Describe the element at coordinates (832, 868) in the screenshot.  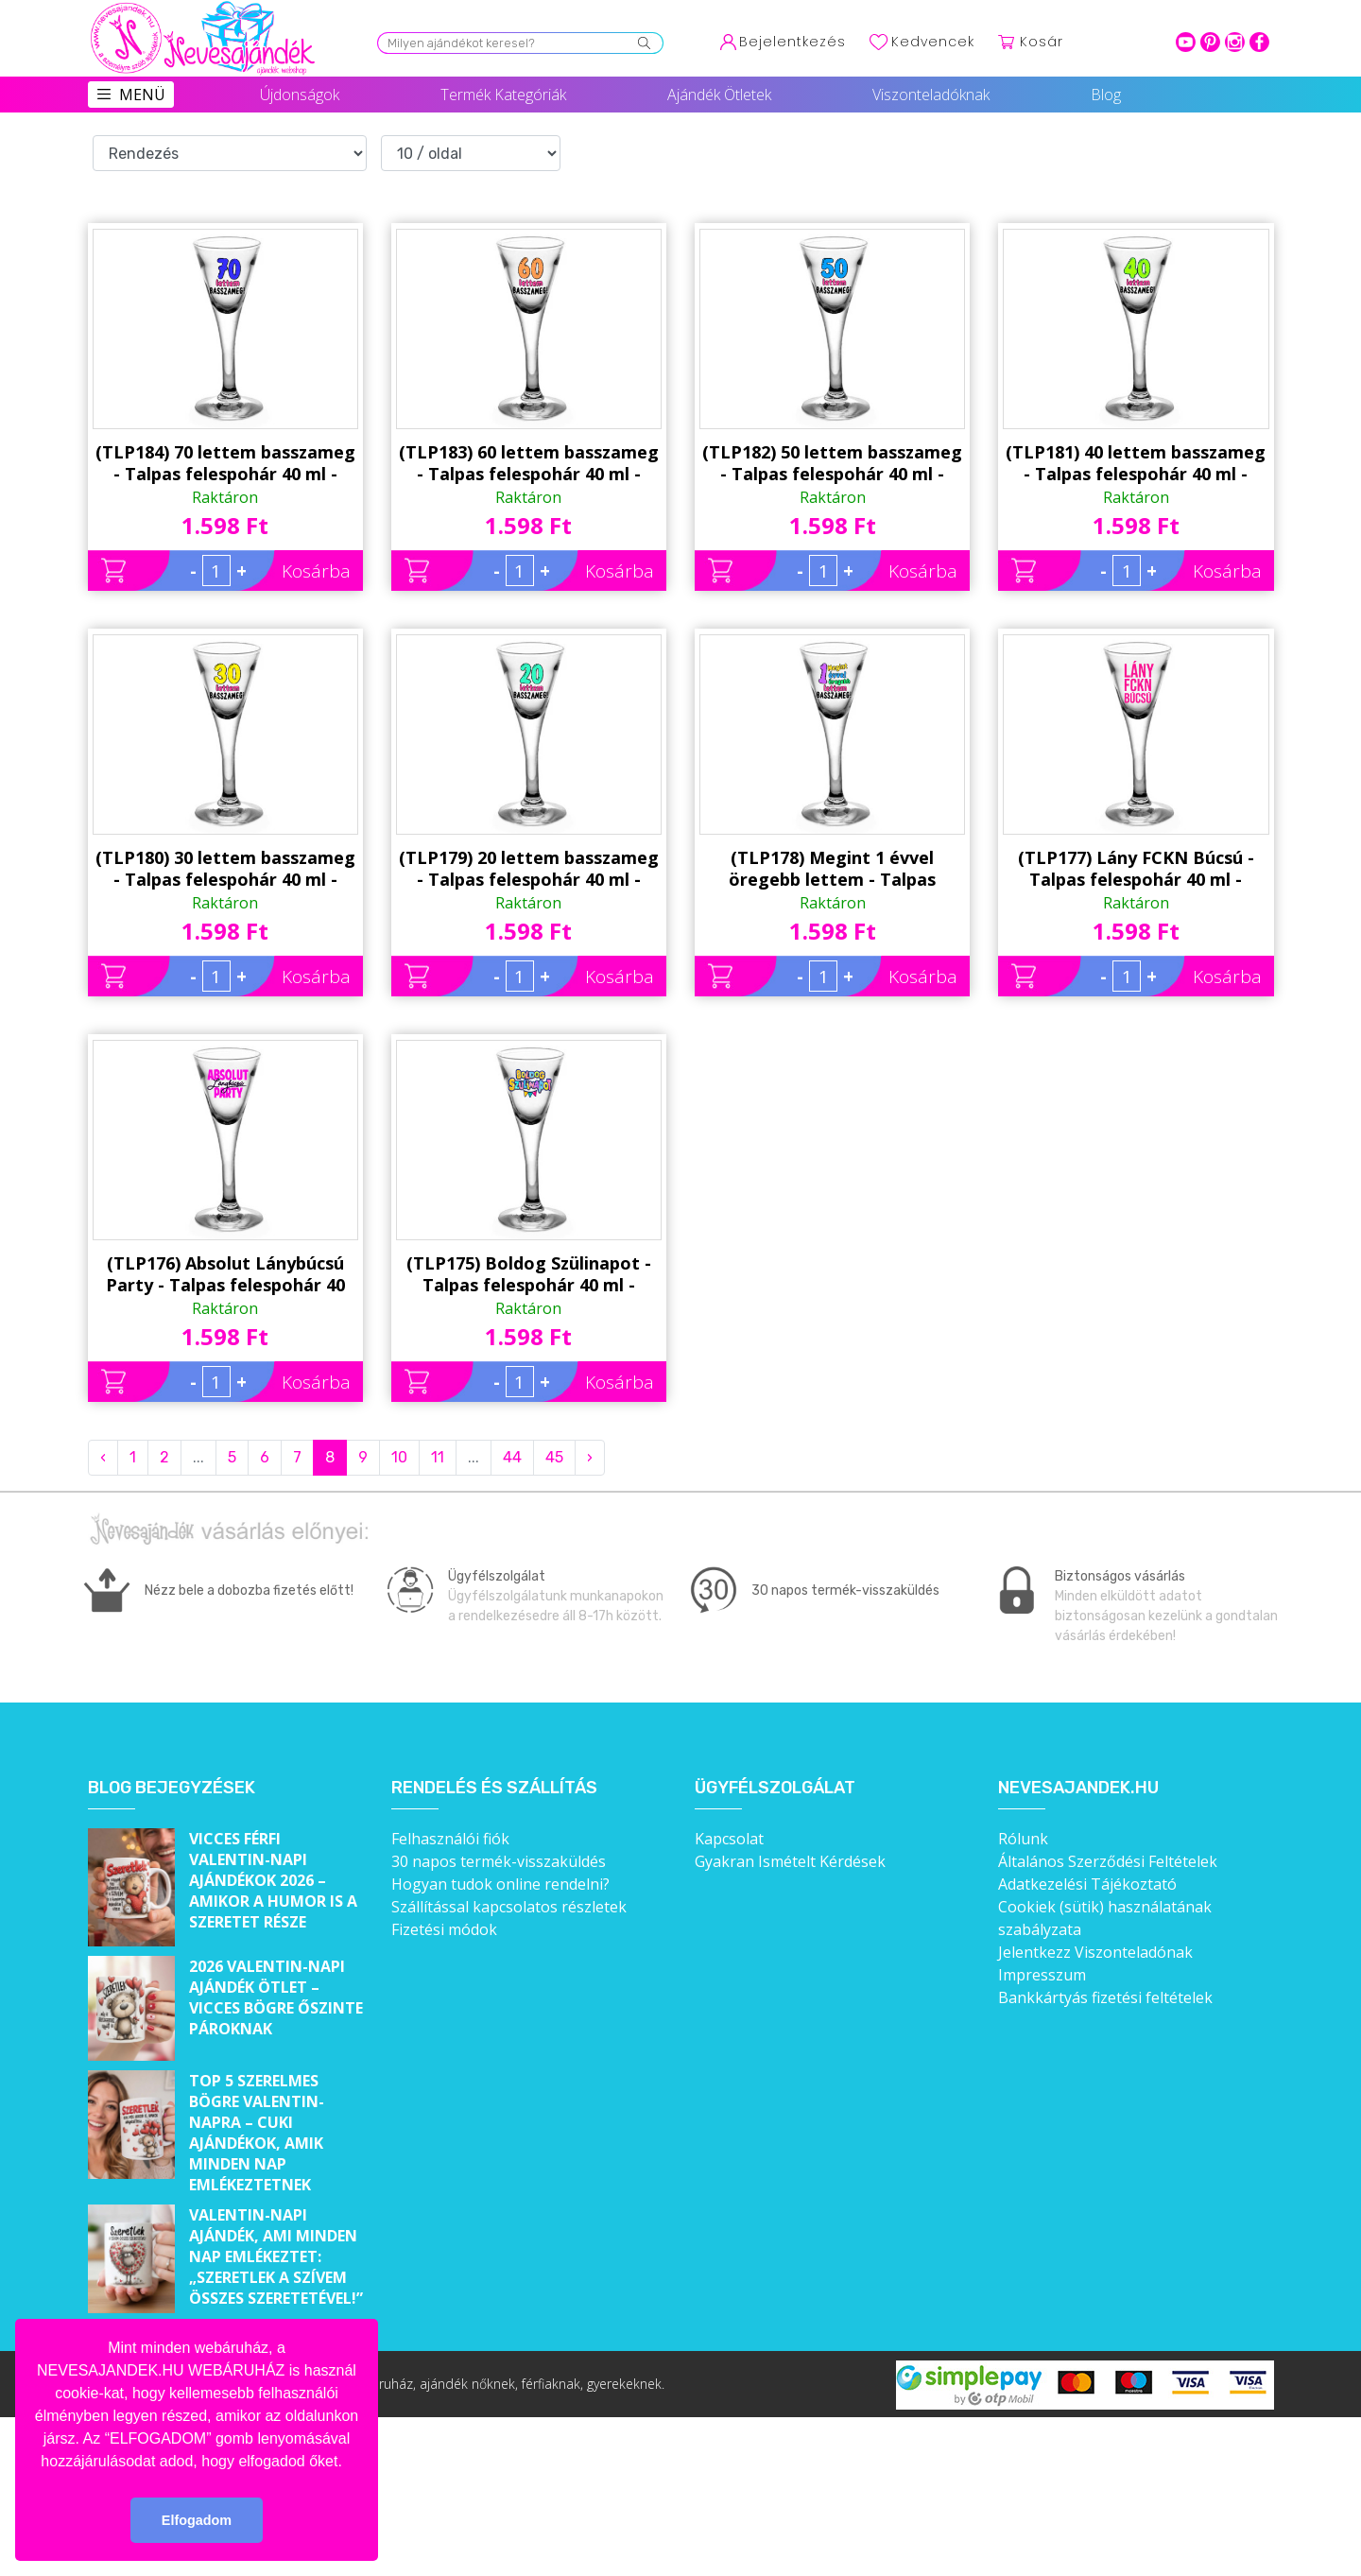
I see `(TLP178) Megint 1 évvel öregebb lettem - Talpas felespohár 40 ml - Ajándék Szülinapra - Vicces Szülinapi Ajándék` at that location.